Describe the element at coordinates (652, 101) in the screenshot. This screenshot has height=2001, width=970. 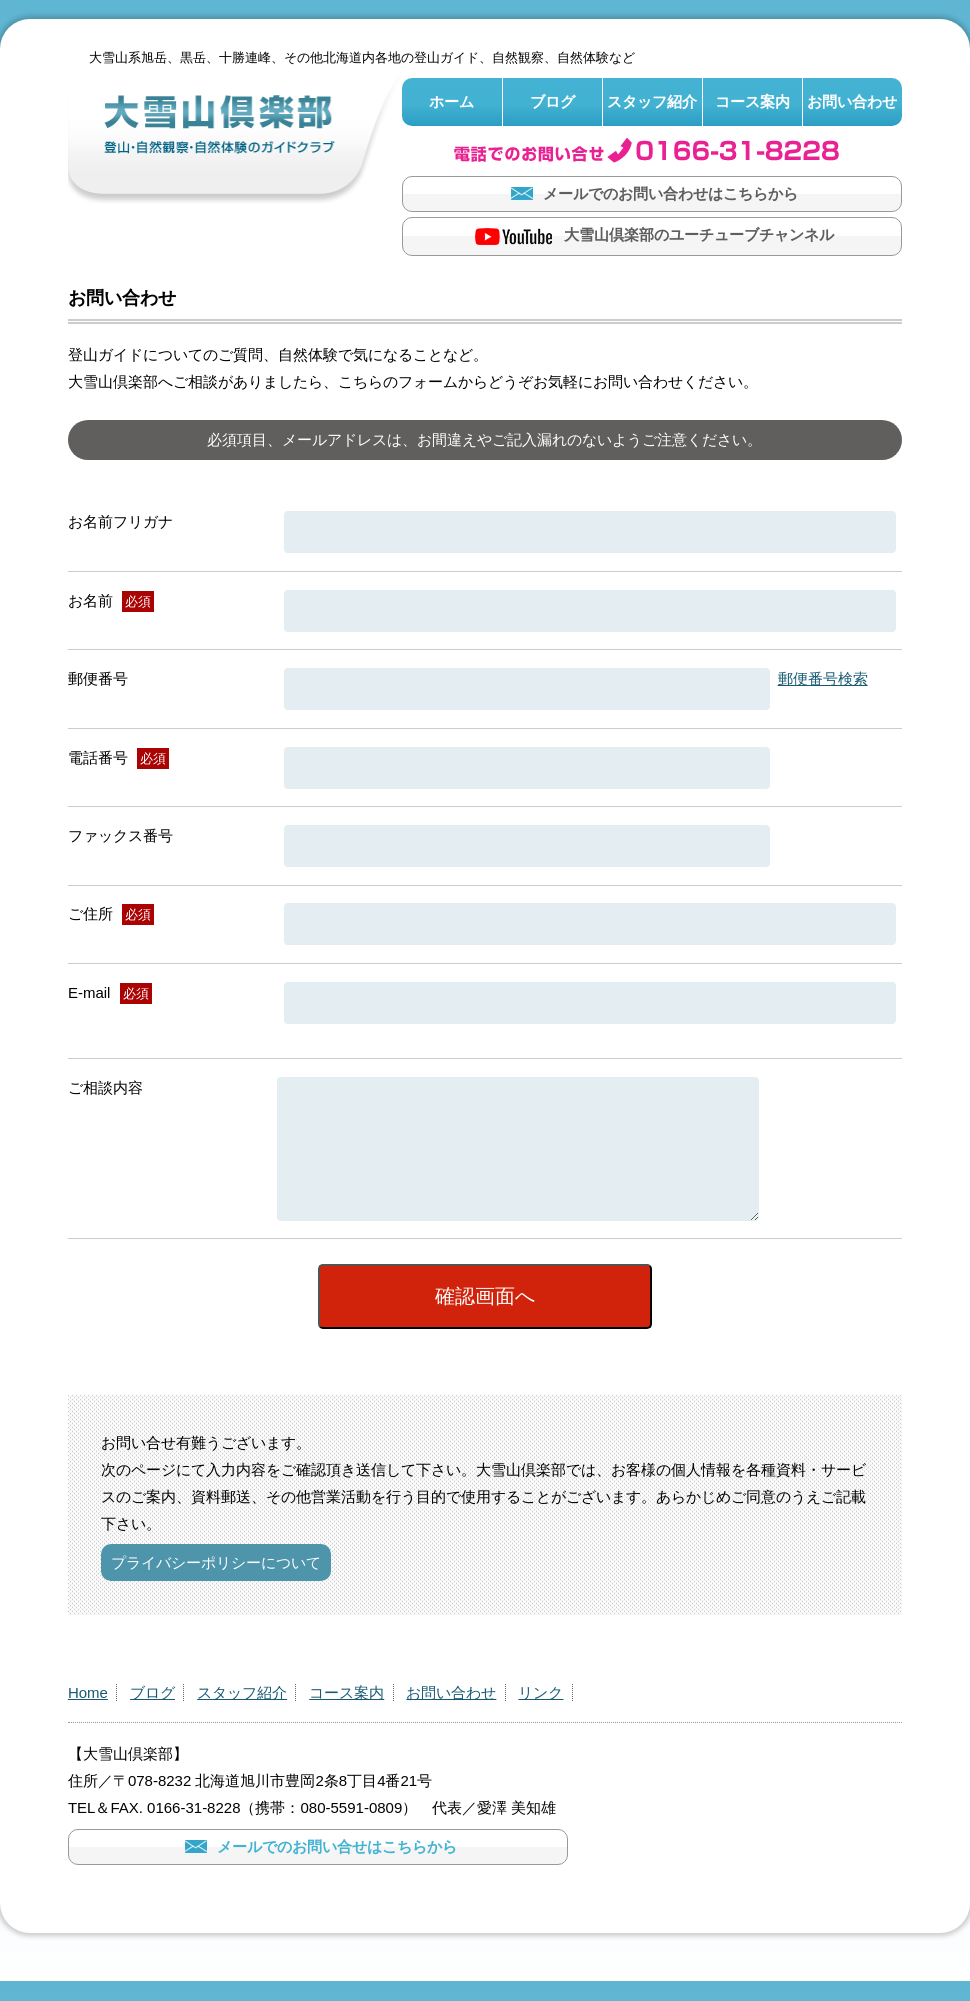
I see `スタッフ紹介` at that location.